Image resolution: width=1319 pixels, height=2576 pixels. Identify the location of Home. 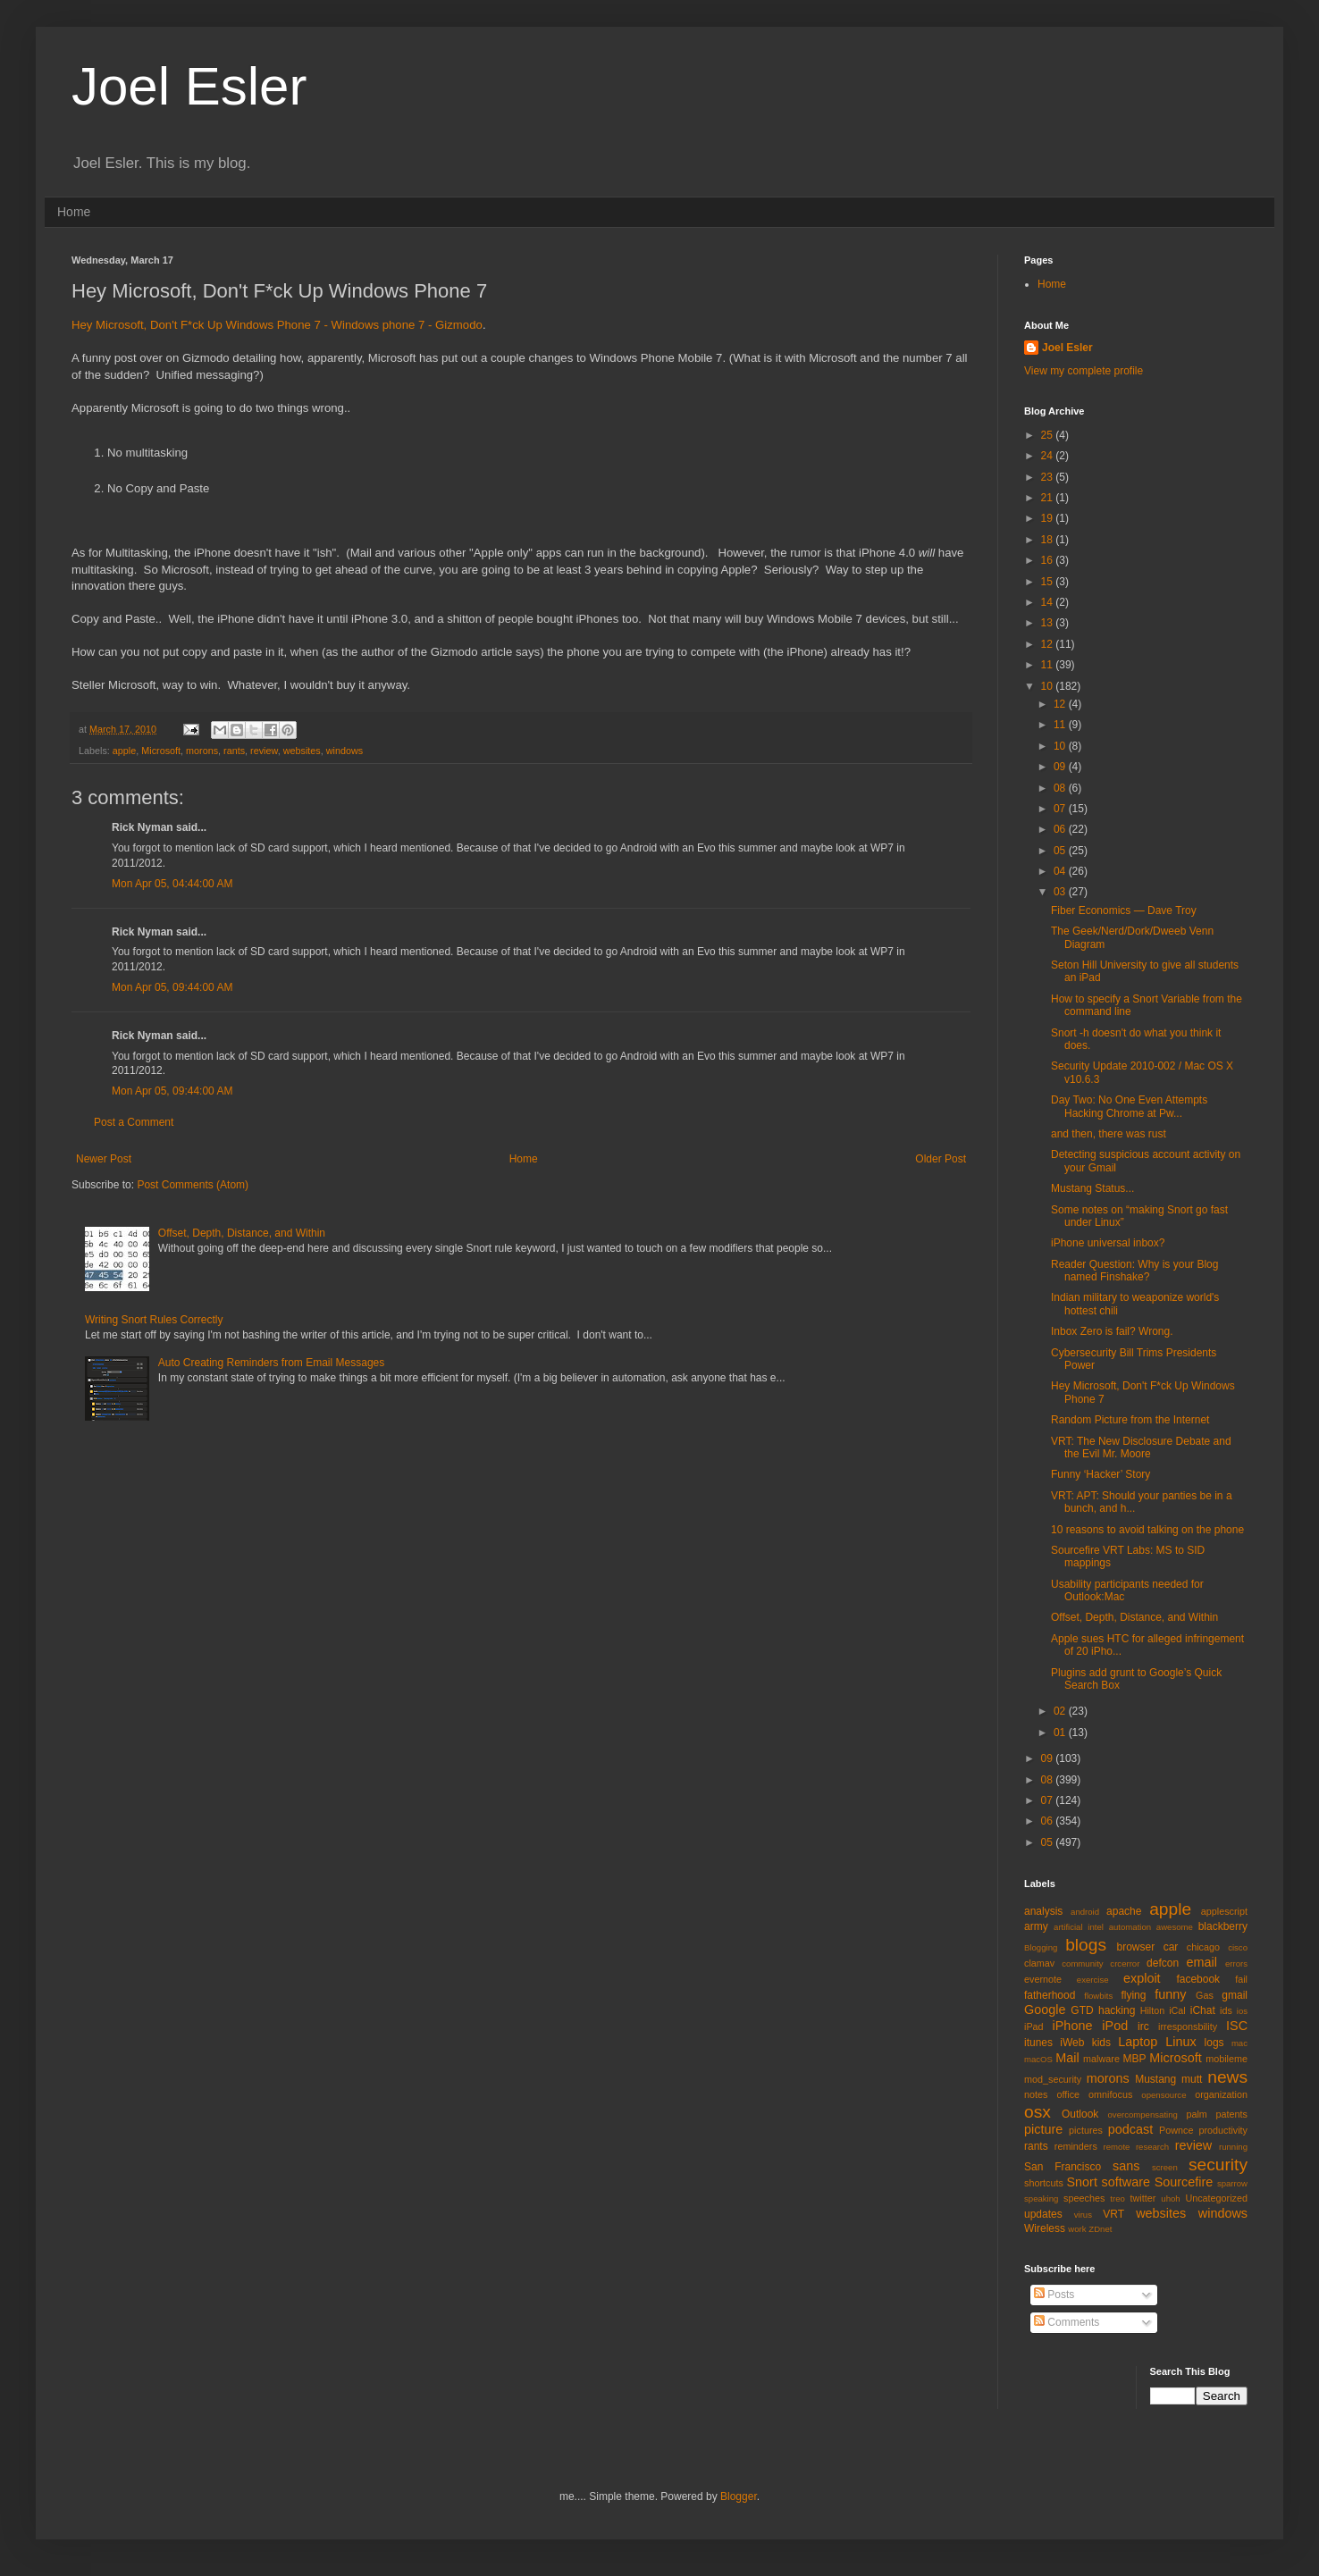
(73, 212).